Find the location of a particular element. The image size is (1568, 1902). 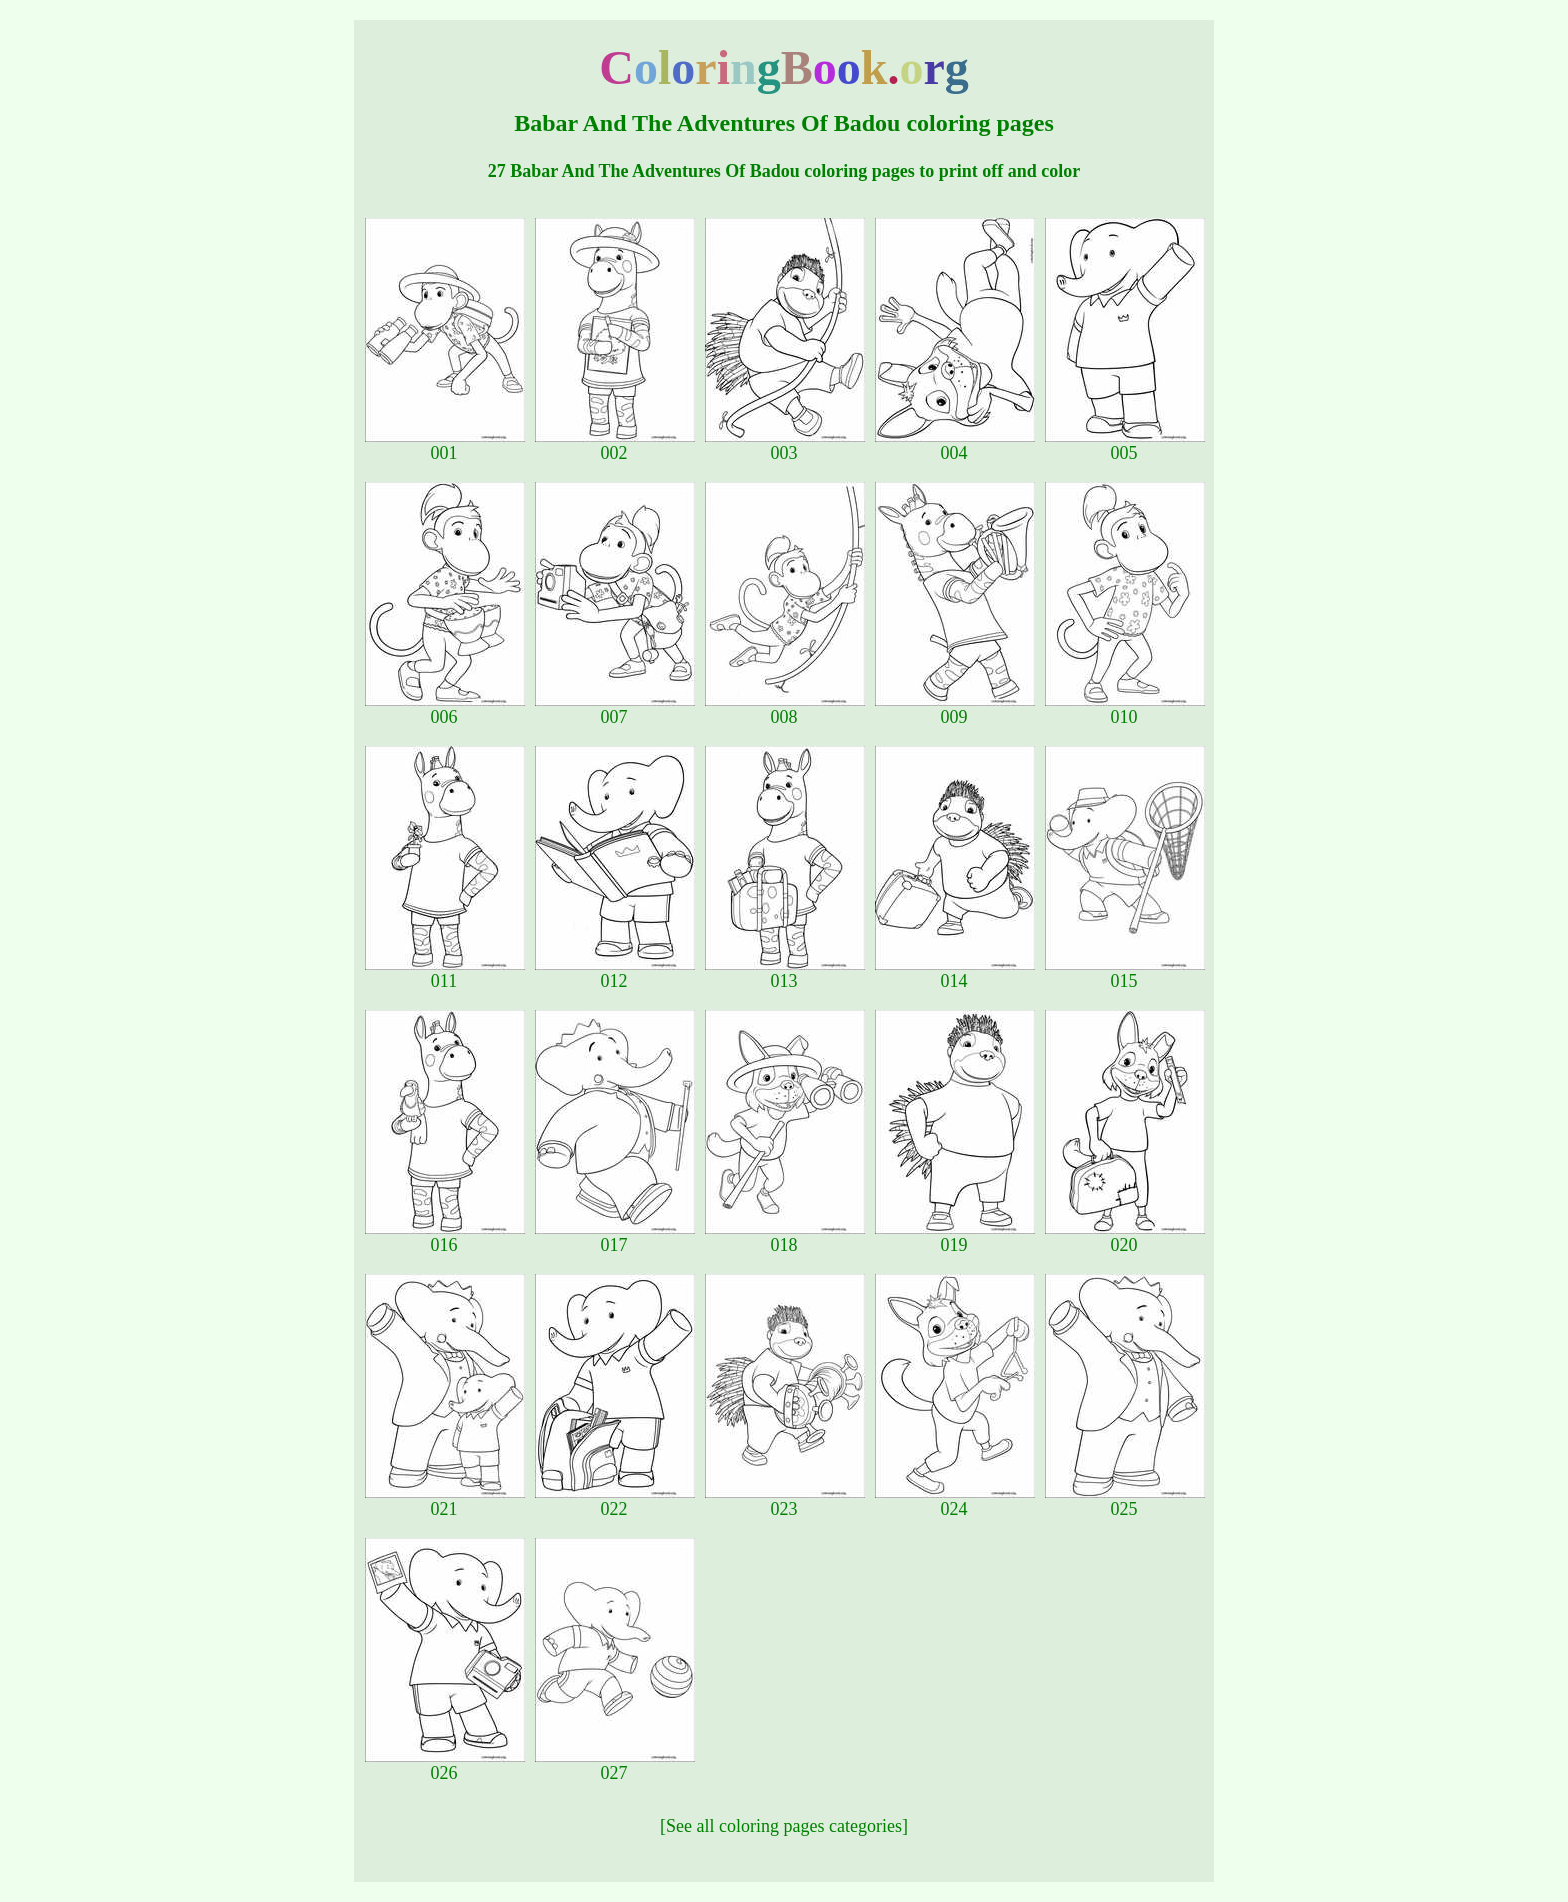

026 is located at coordinates (445, 1765).